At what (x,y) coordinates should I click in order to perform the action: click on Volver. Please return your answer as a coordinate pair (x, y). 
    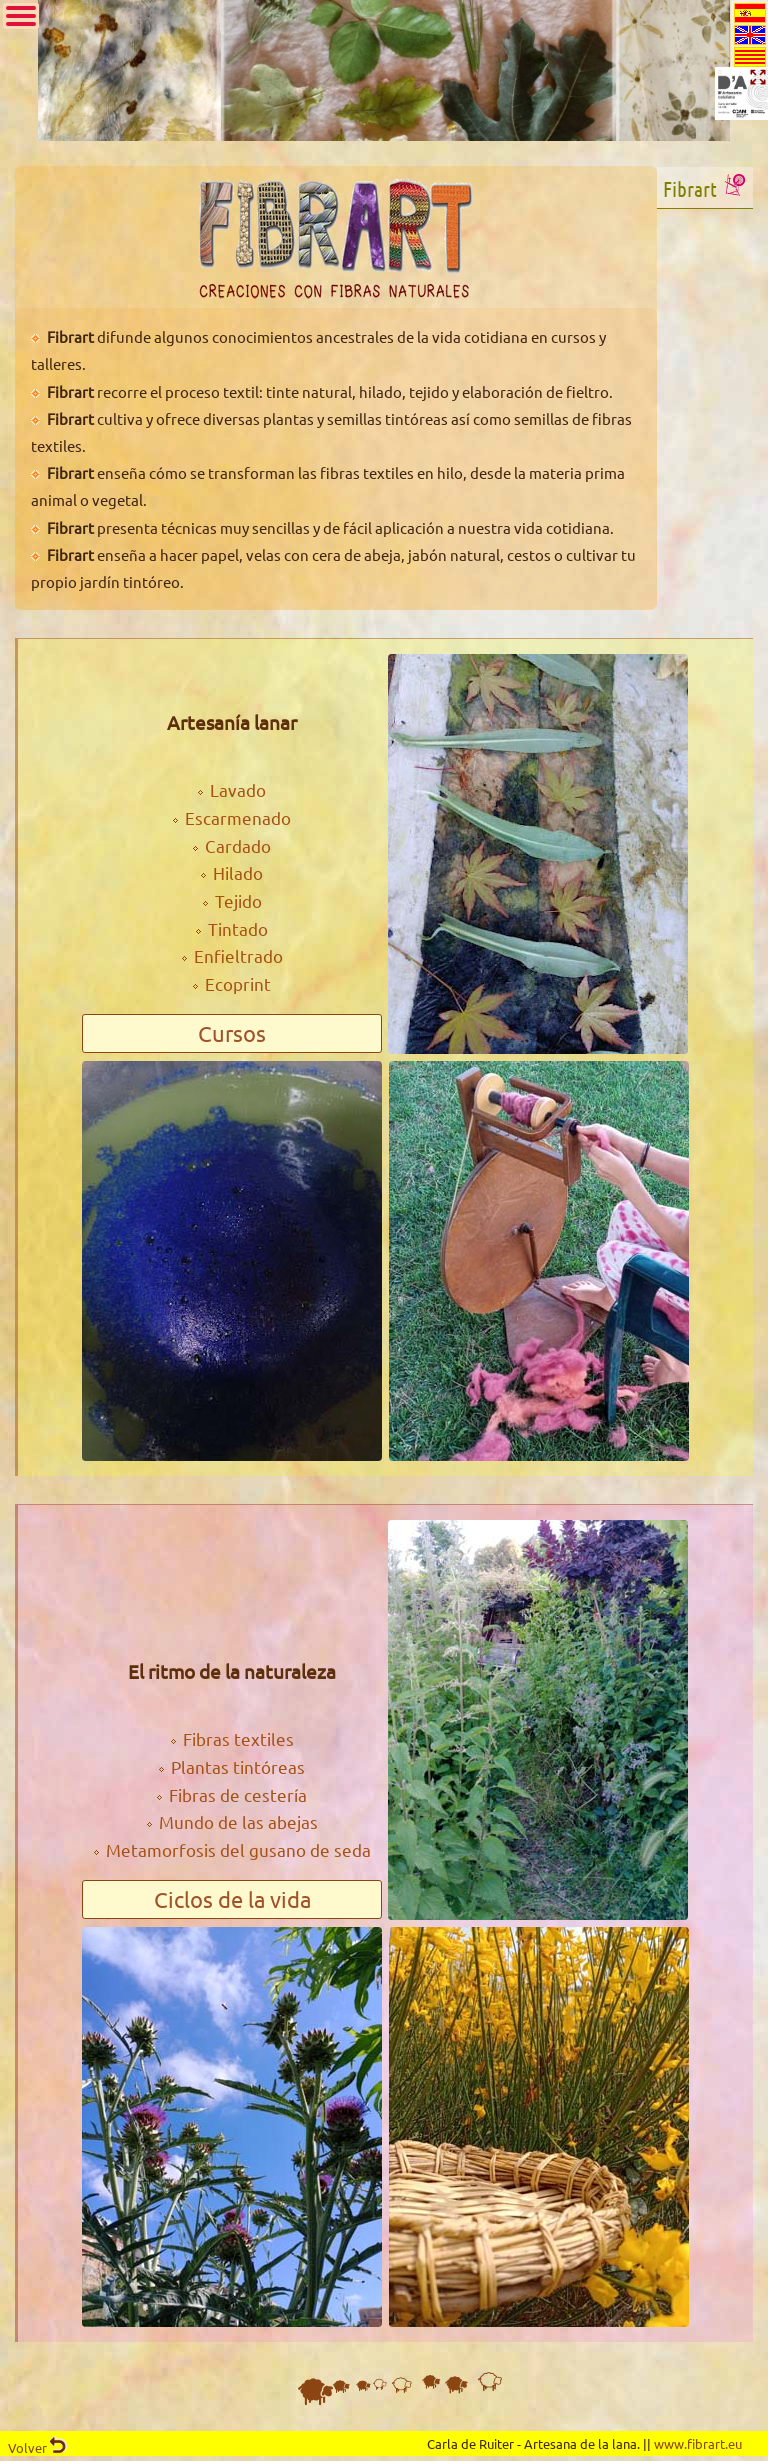
    Looking at the image, I should click on (37, 2447).